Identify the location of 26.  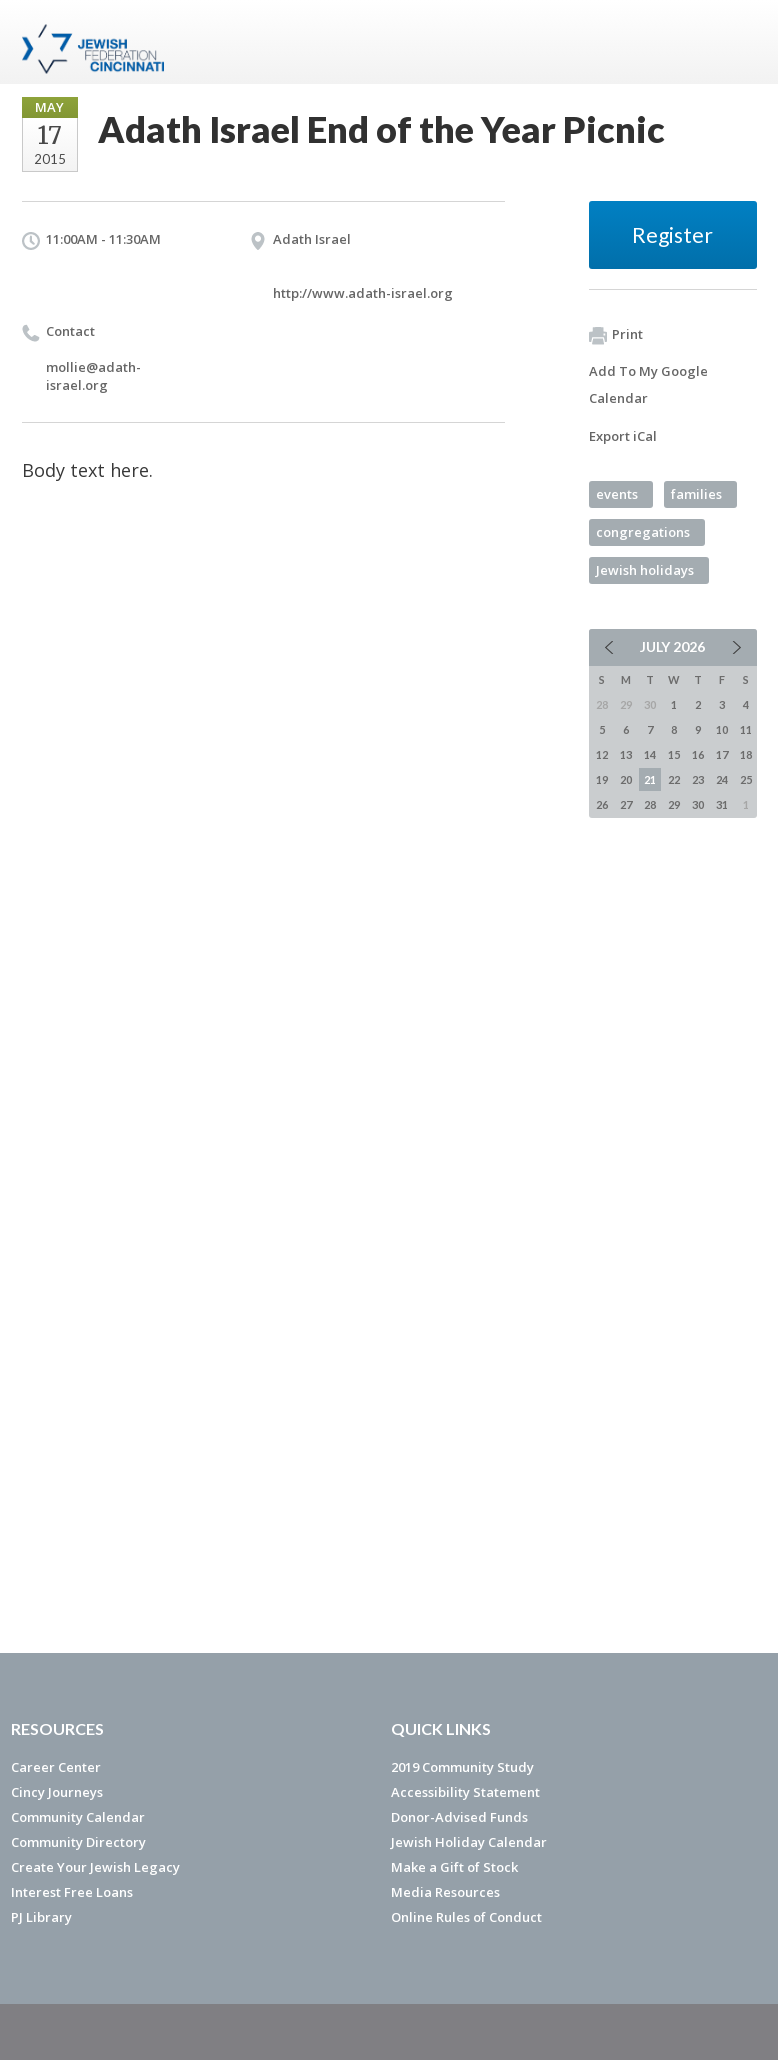
(602, 804).